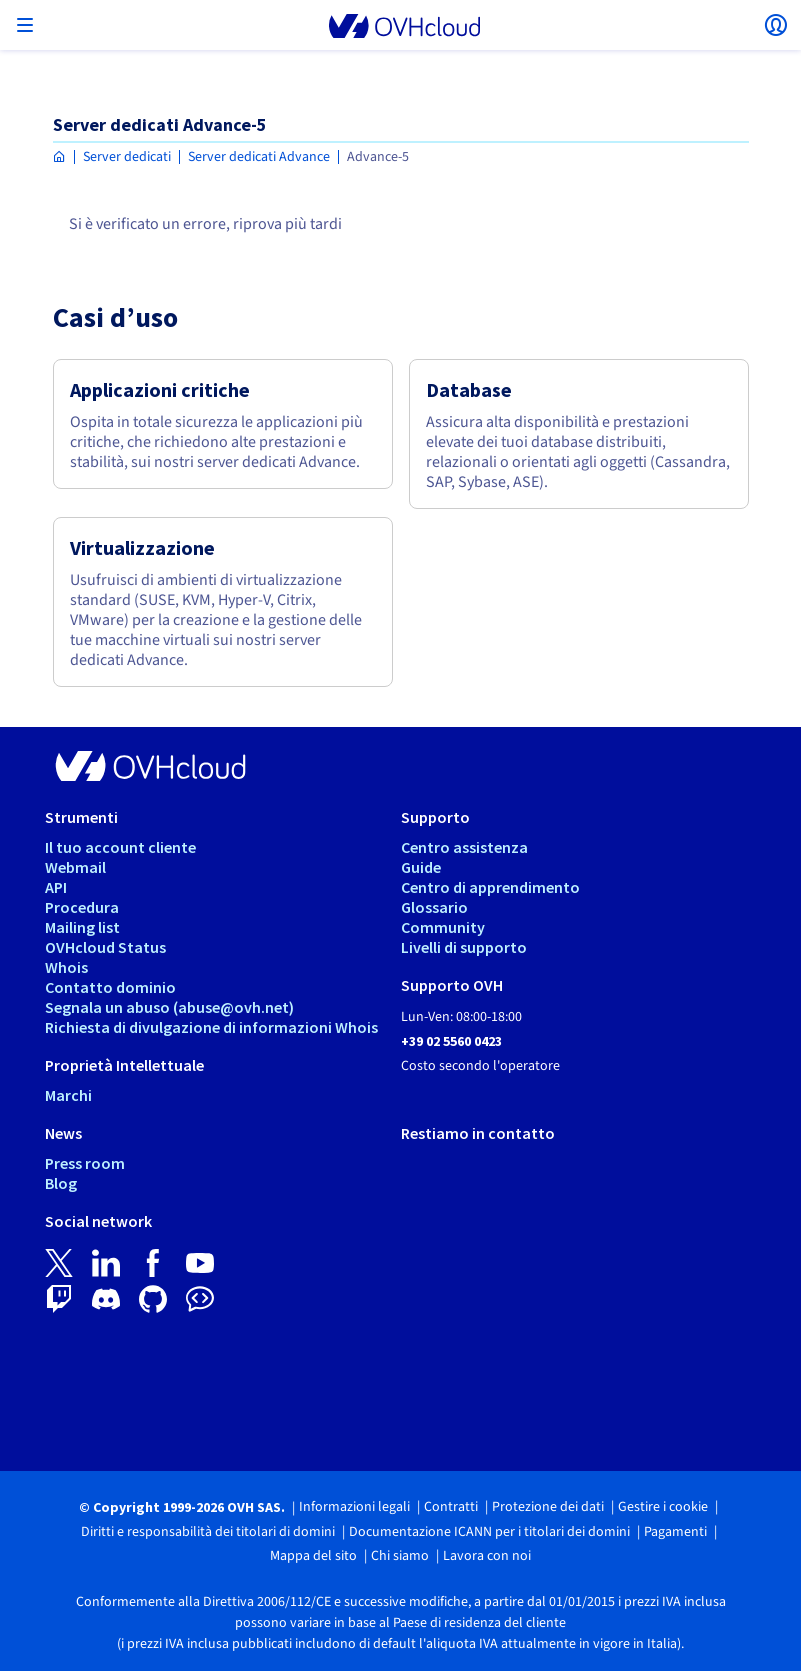  Describe the element at coordinates (211, 1027) in the screenshot. I see `Richiesta di divulgazione di informazioni Whois` at that location.